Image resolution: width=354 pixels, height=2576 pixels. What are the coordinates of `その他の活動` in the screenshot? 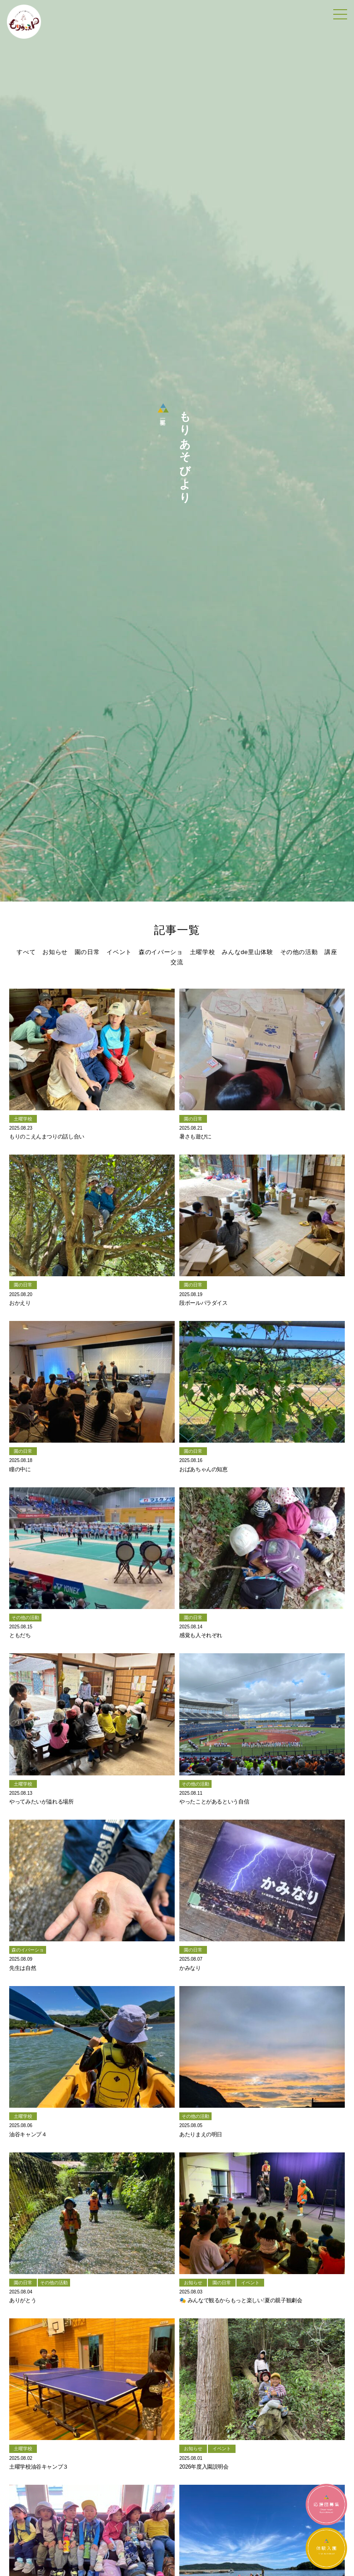 It's located at (299, 952).